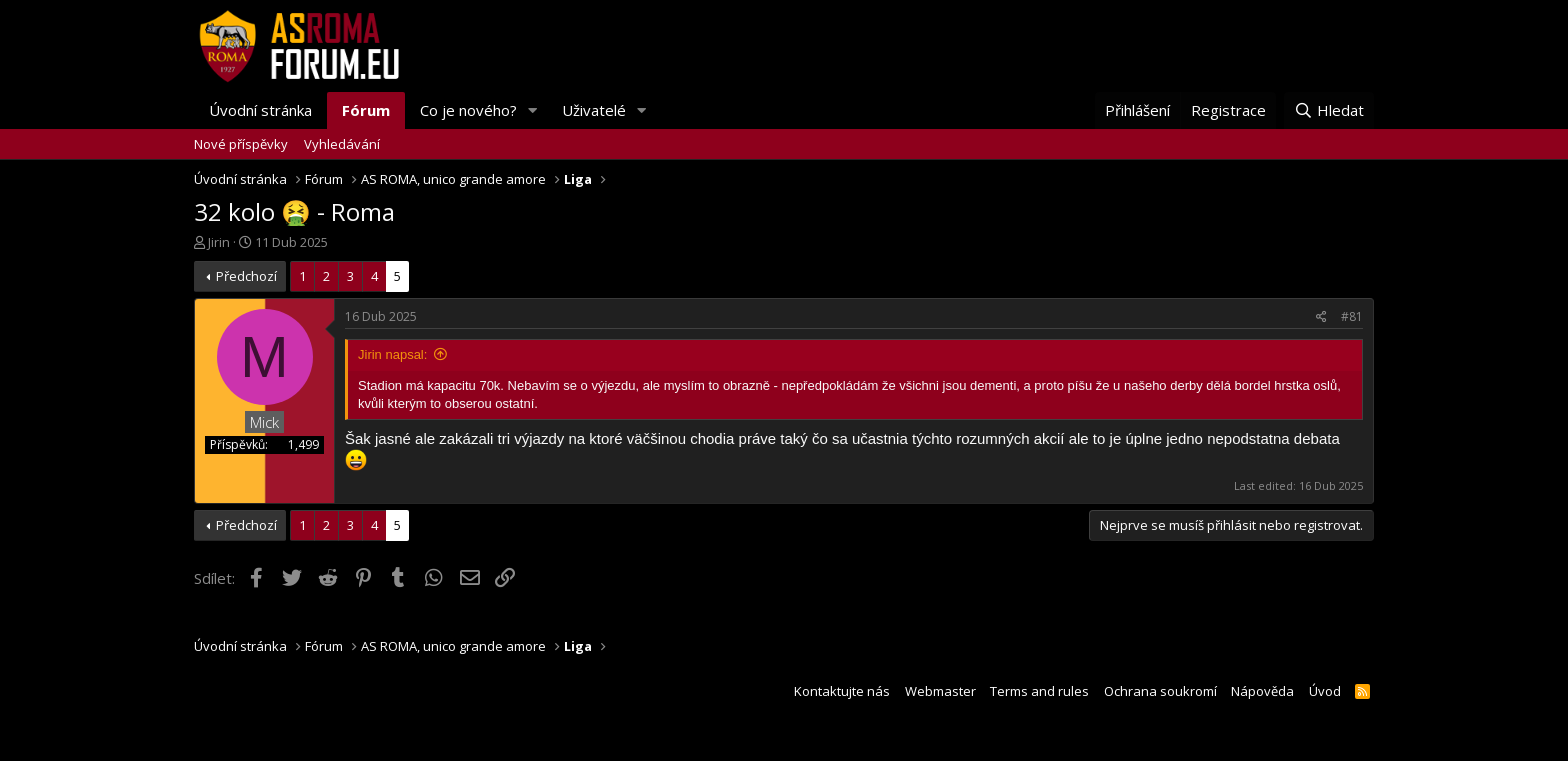 This screenshot has height=761, width=1568. What do you see at coordinates (1352, 316) in the screenshot?
I see `#81` at bounding box center [1352, 316].